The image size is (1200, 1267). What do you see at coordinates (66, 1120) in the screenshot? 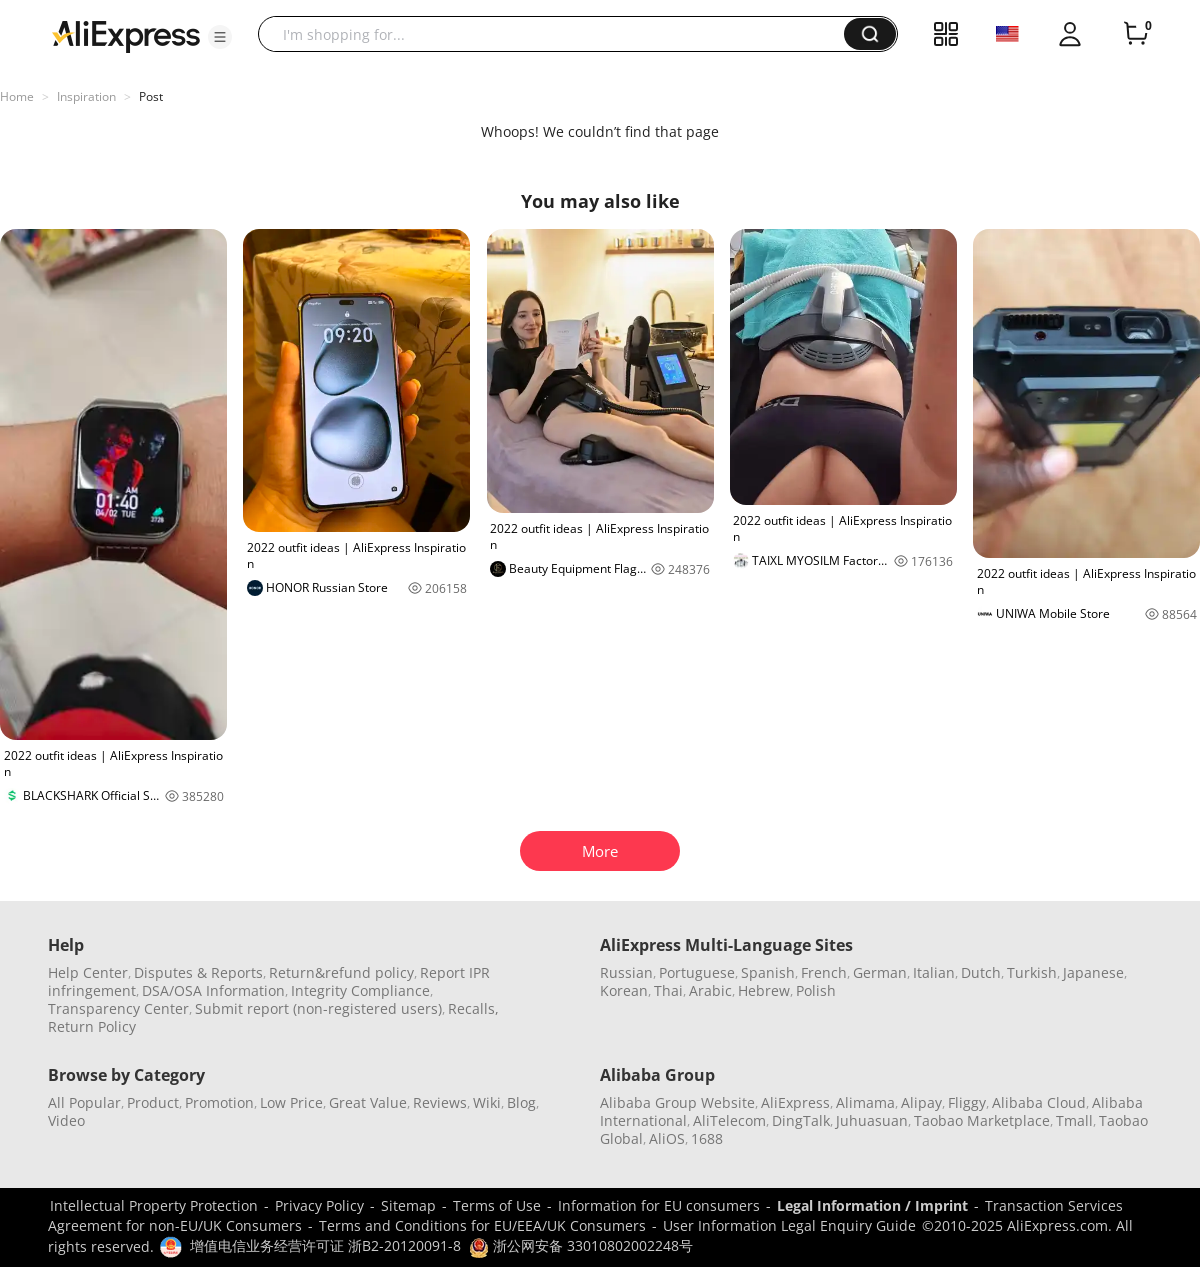
I see `Video` at bounding box center [66, 1120].